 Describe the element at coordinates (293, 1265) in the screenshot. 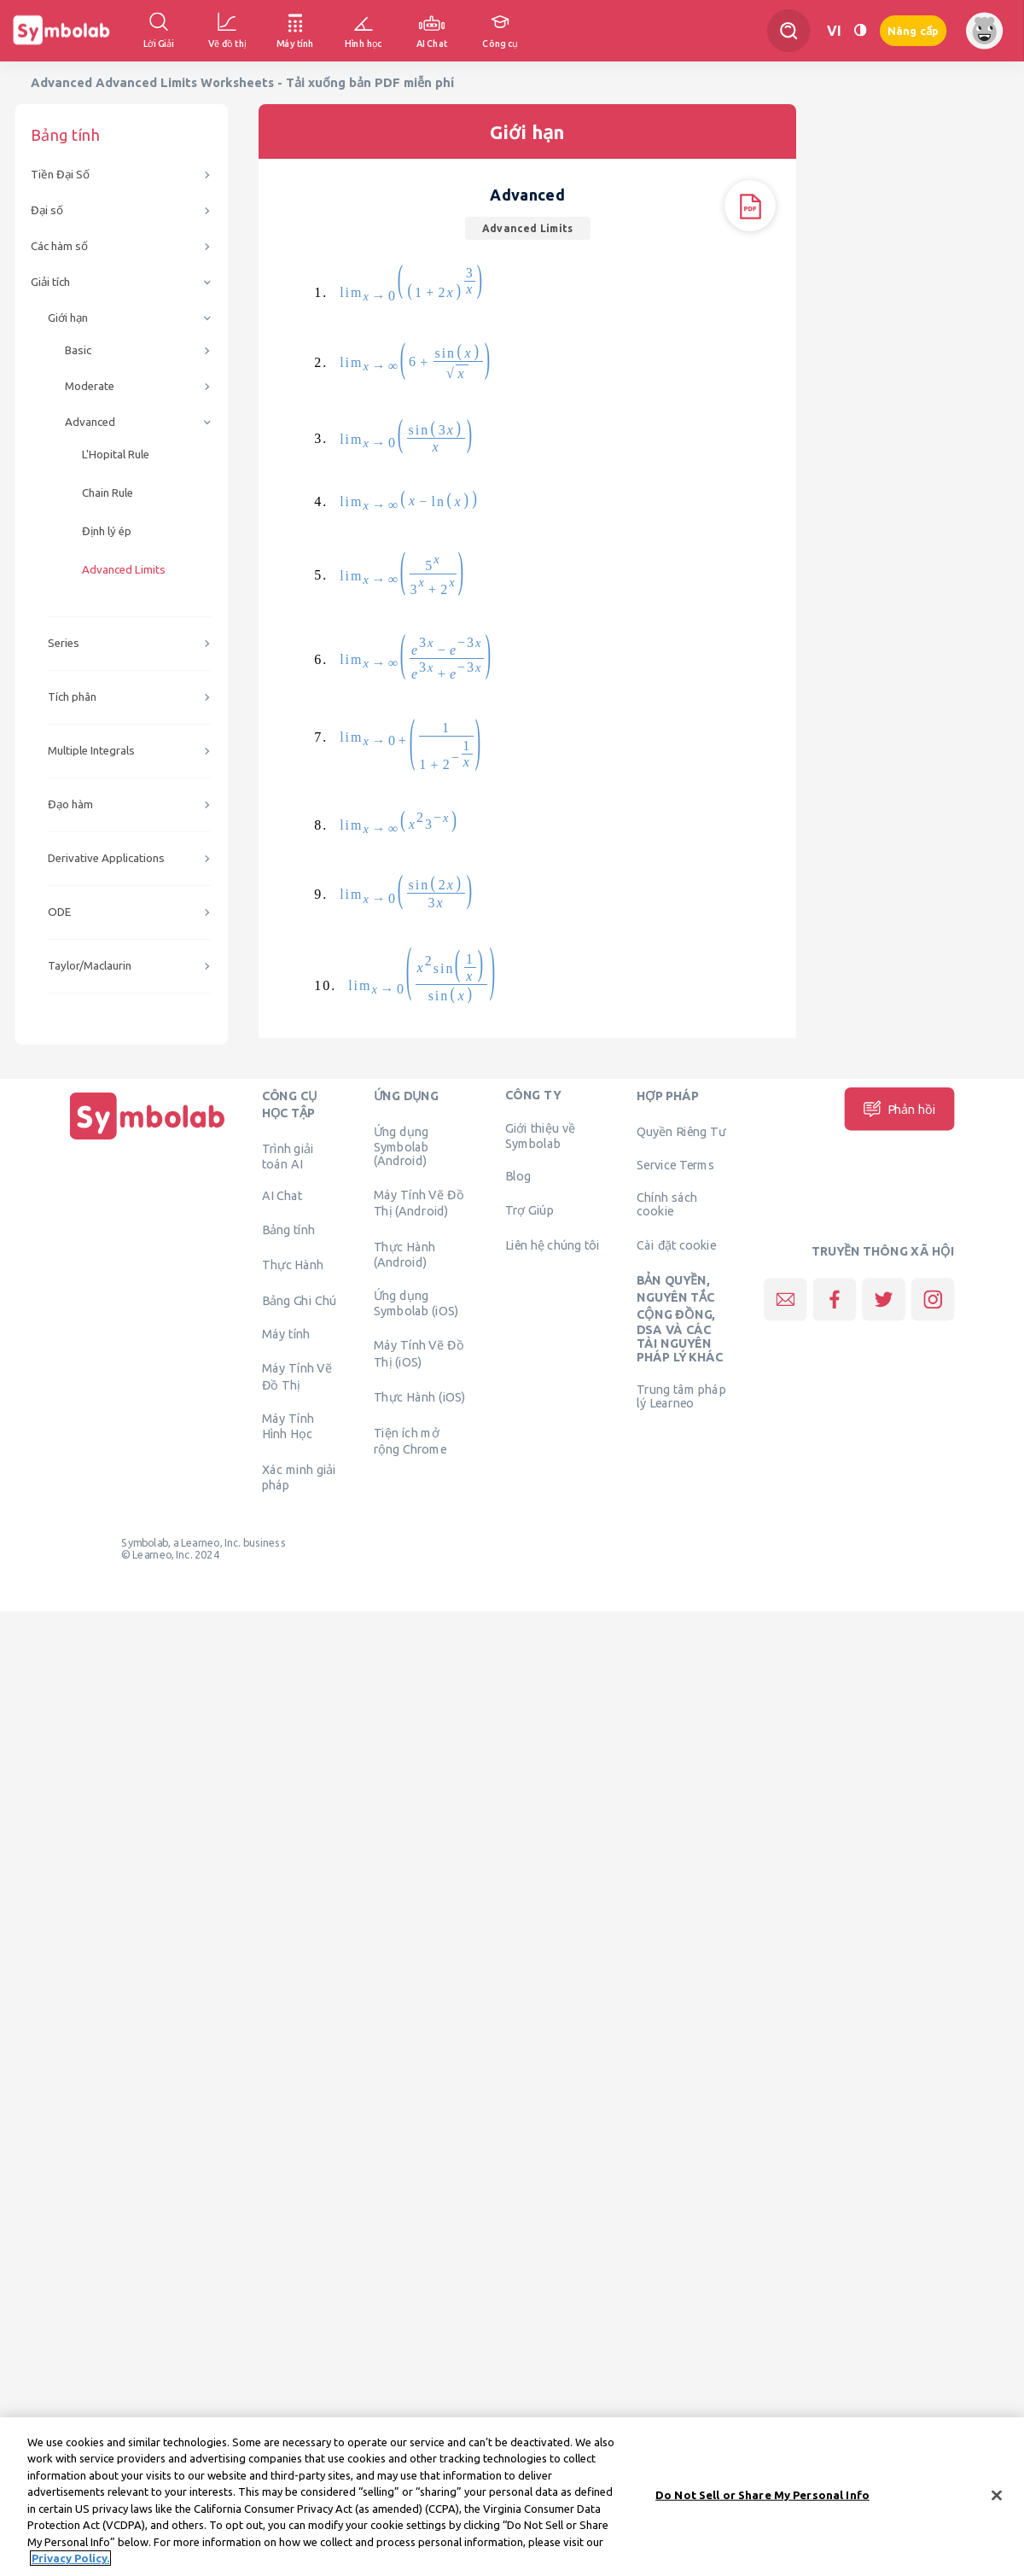

I see `Thực Hành` at that location.